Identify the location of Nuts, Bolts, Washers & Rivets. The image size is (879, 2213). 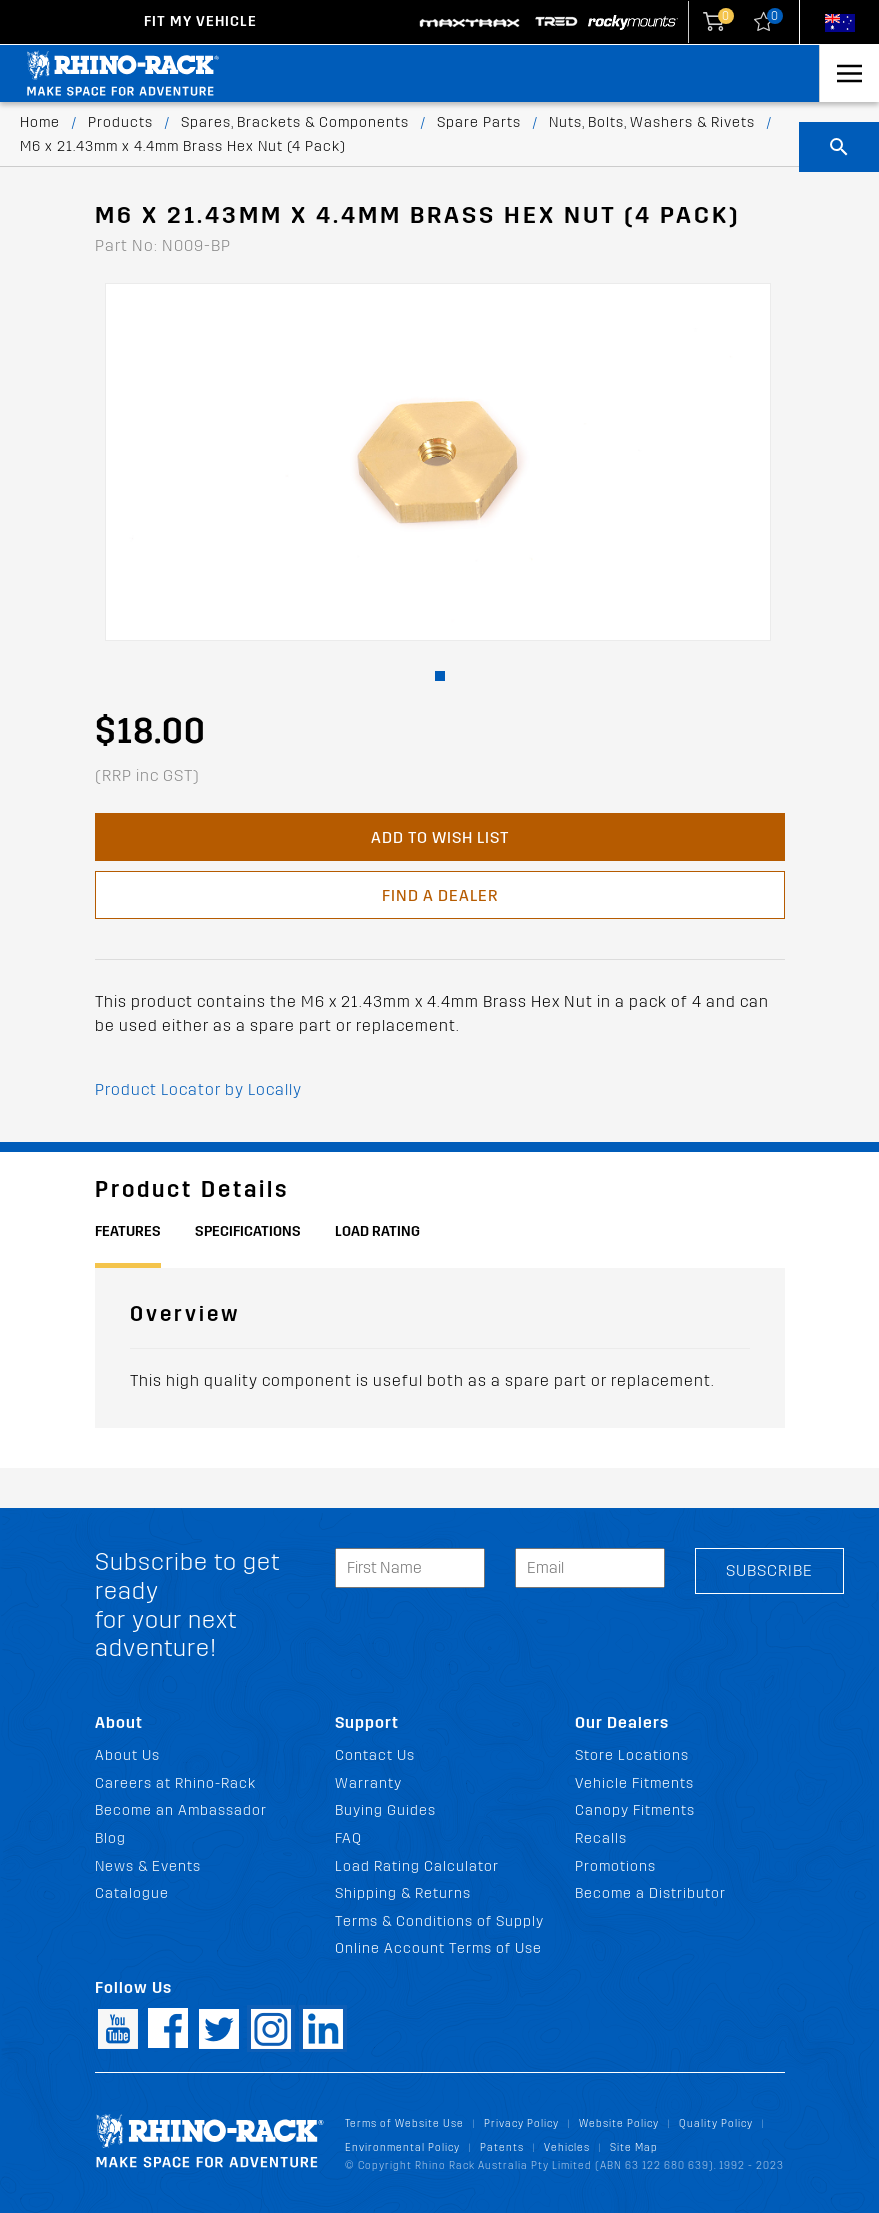
(652, 122).